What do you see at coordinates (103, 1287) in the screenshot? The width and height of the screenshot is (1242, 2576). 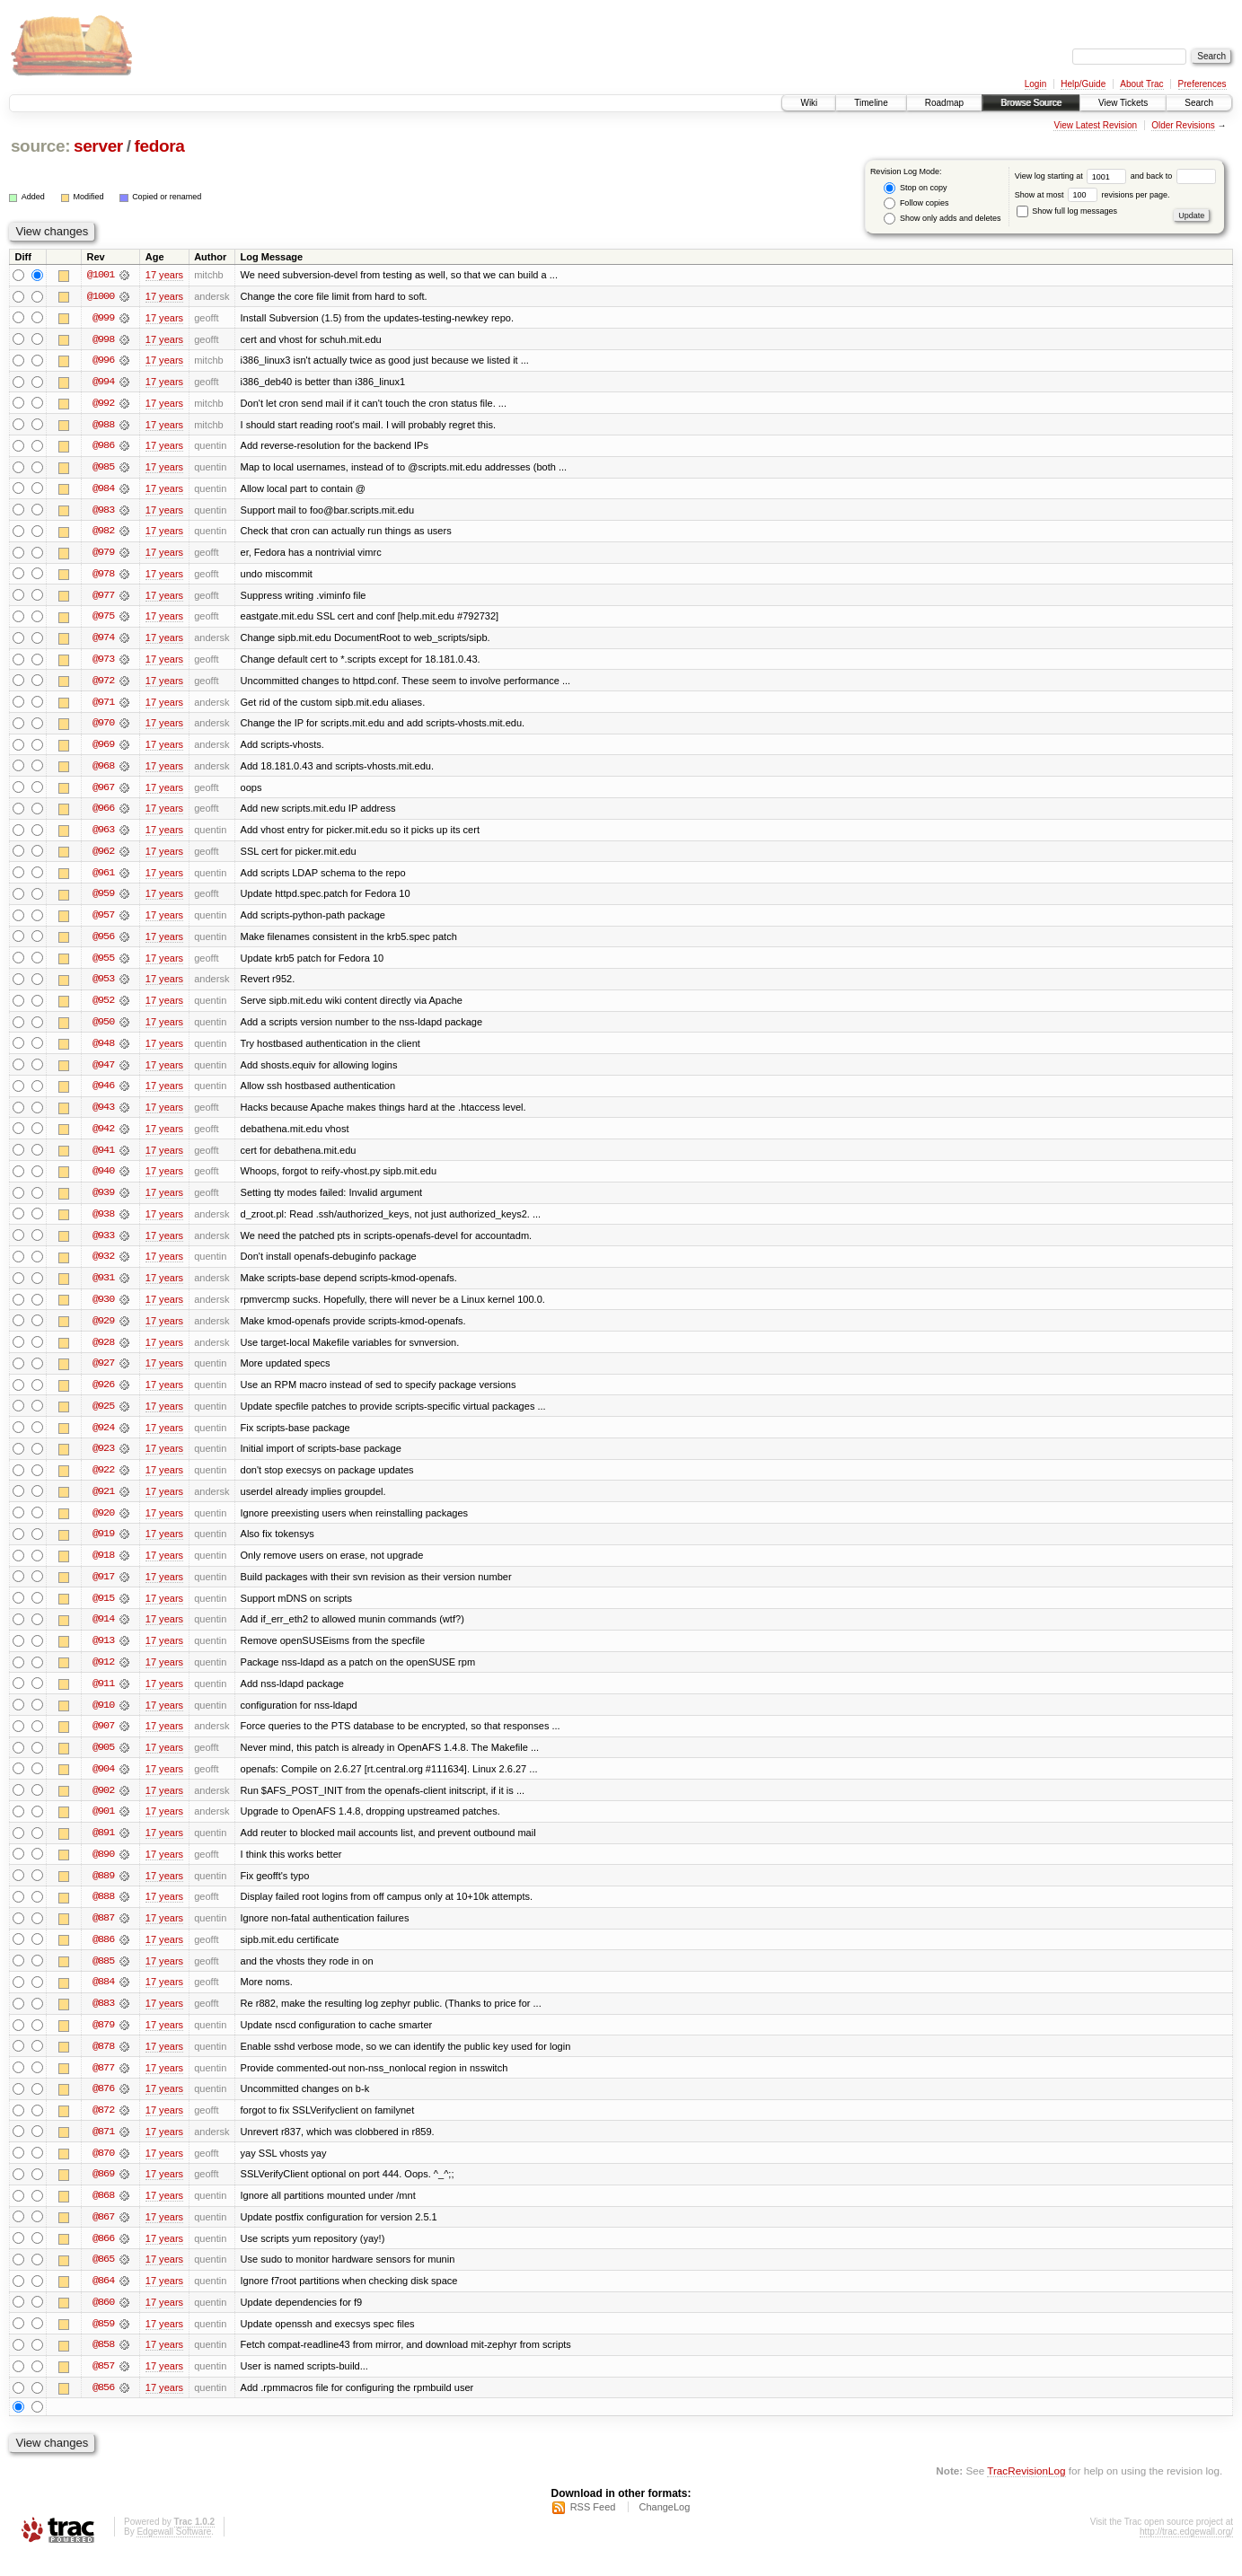 I see `@931` at bounding box center [103, 1287].